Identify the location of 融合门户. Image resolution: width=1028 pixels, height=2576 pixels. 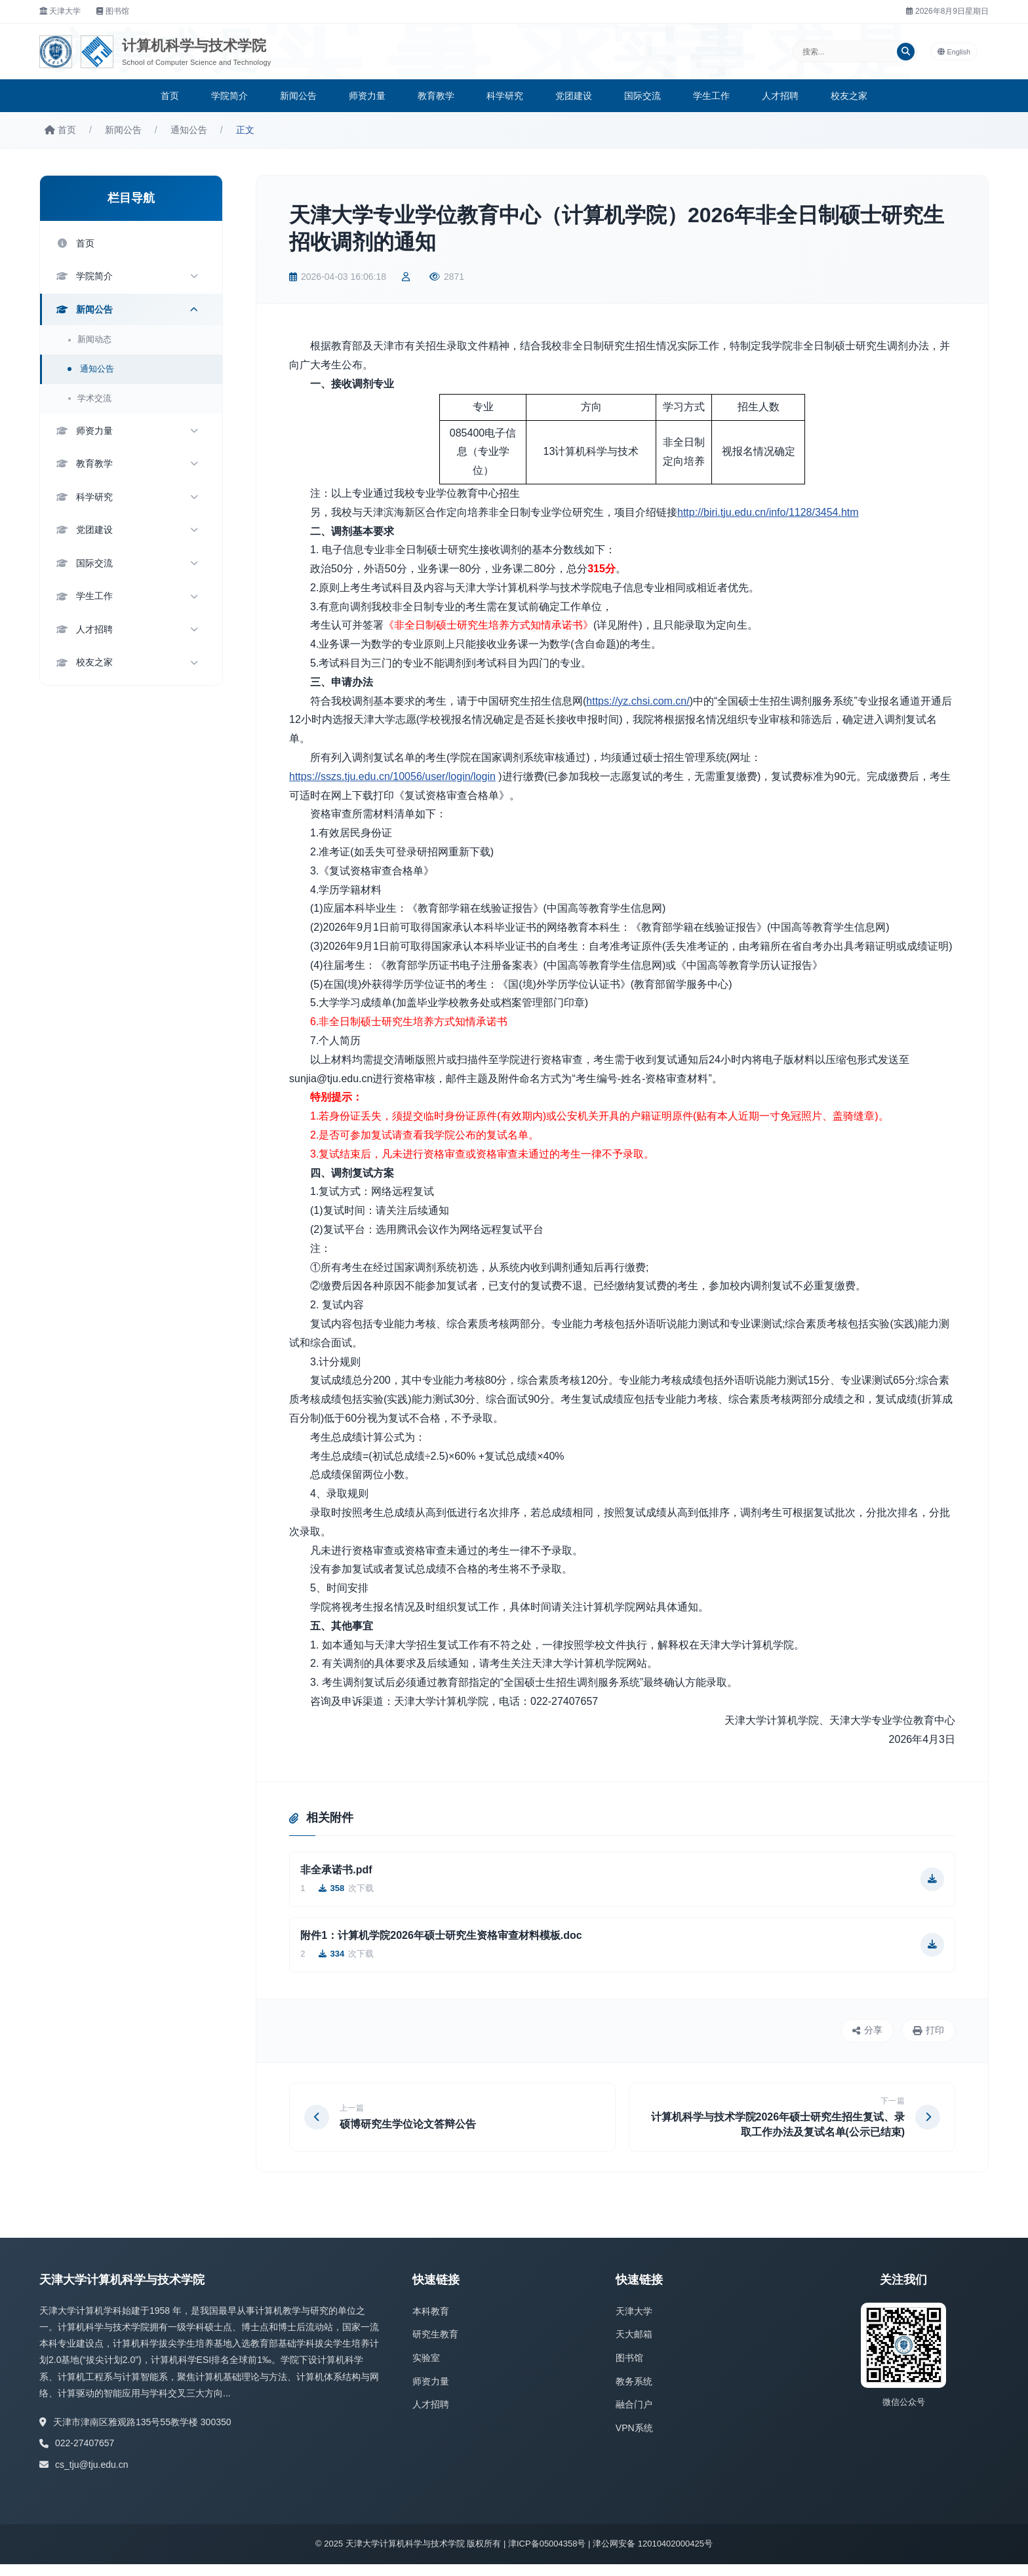
(634, 2416).